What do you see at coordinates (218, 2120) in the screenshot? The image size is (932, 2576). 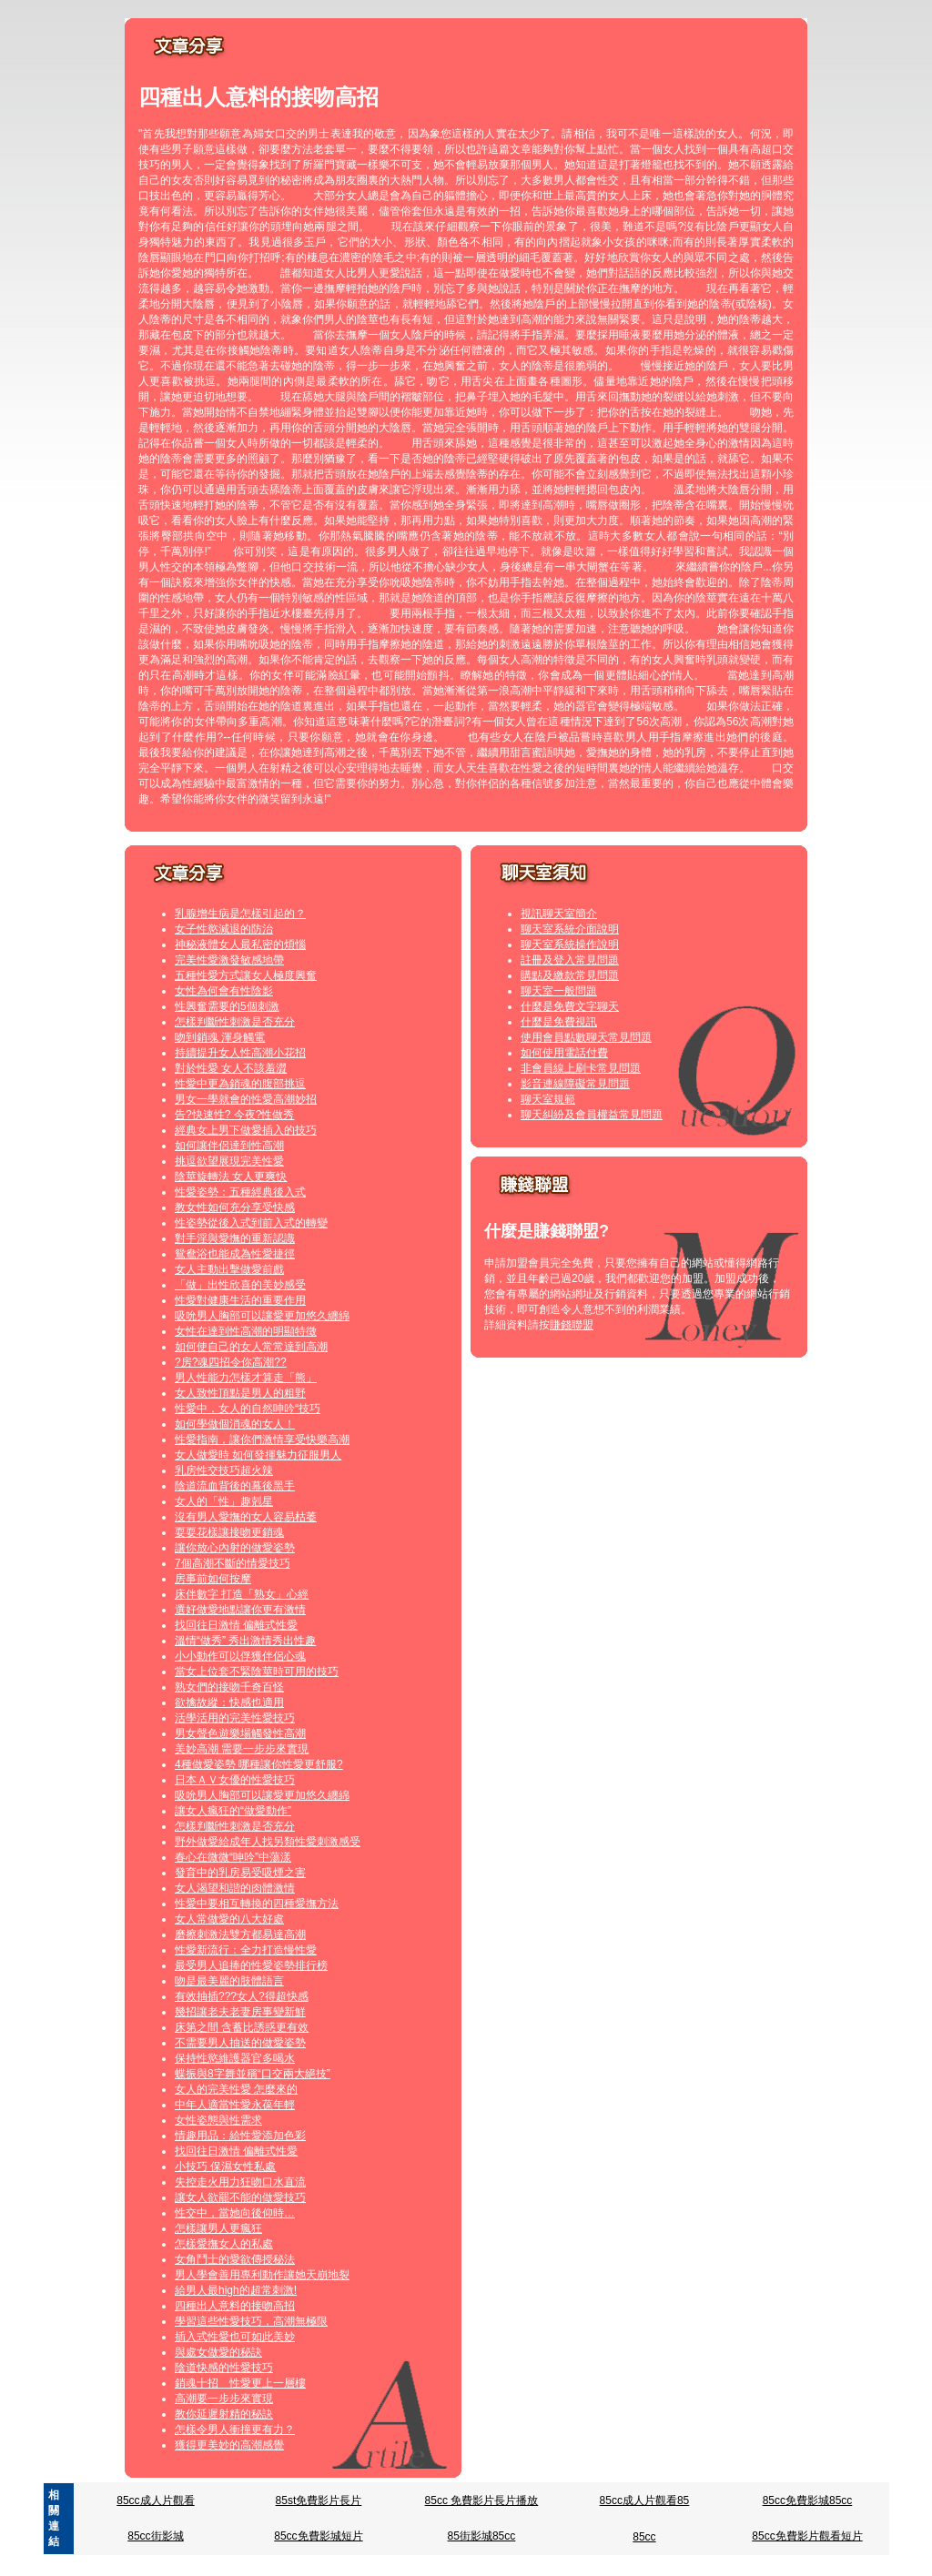 I see `女性姿態與性需求` at bounding box center [218, 2120].